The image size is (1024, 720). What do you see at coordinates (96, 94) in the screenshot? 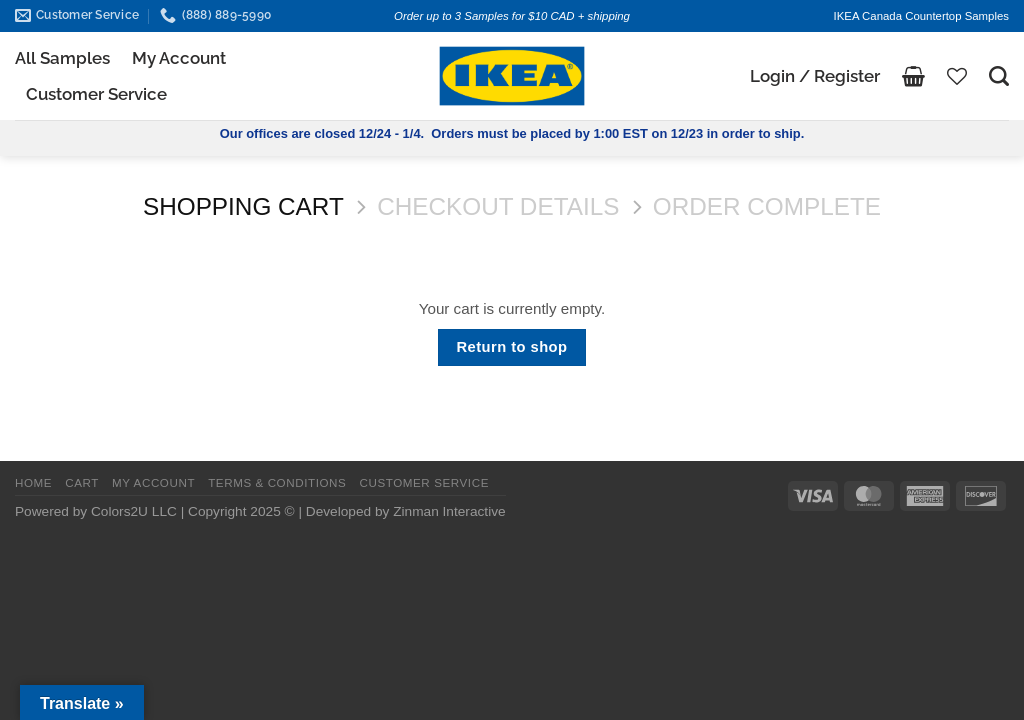
I see `Customer Service` at bounding box center [96, 94].